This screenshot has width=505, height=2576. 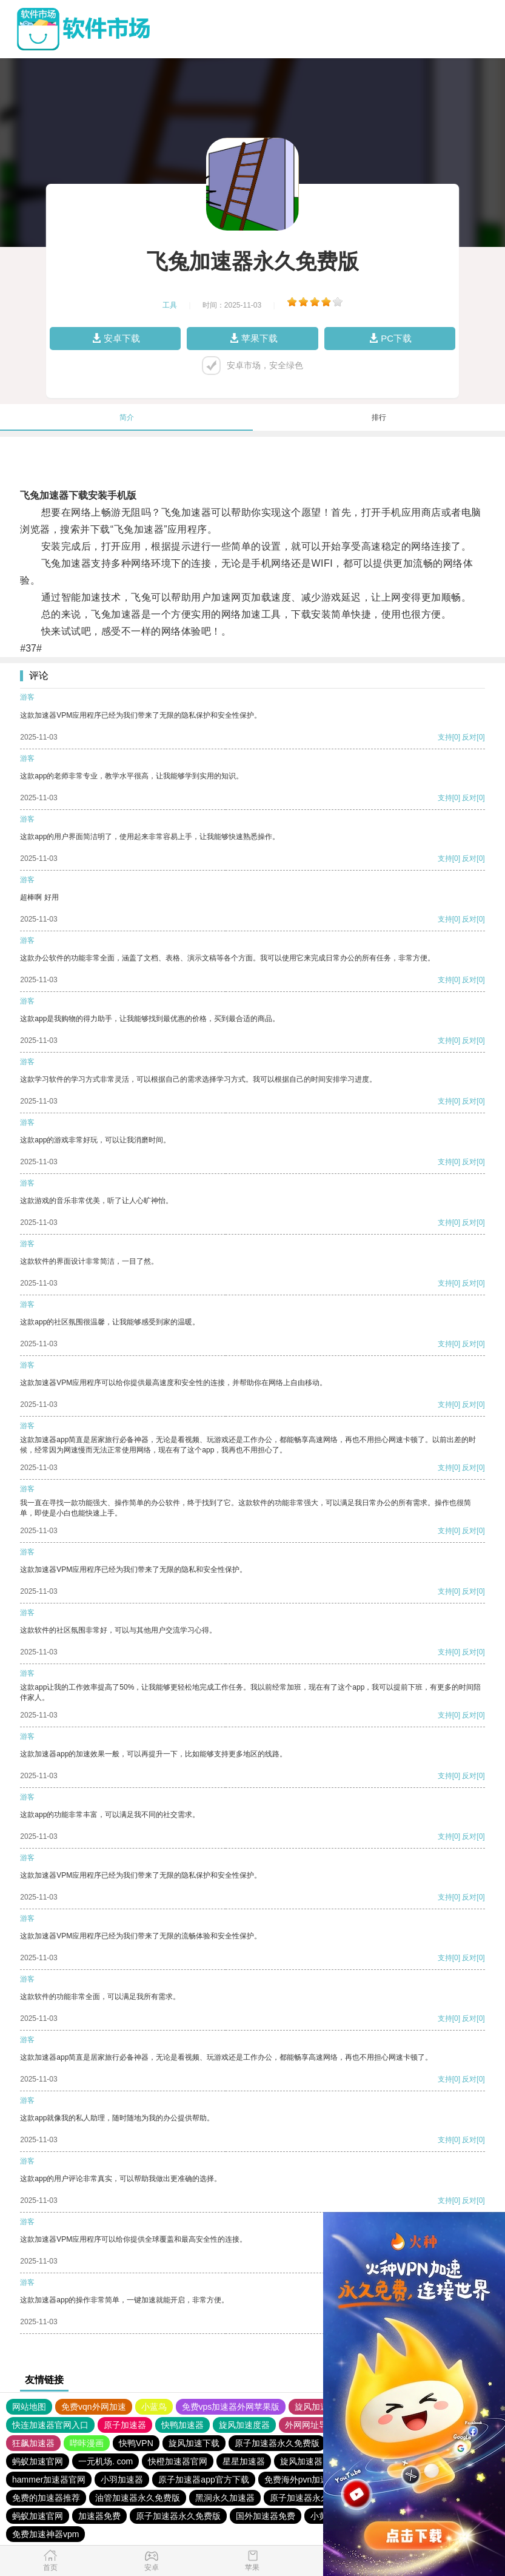 What do you see at coordinates (320, 2407) in the screenshot?
I see `旋风加速度器` at bounding box center [320, 2407].